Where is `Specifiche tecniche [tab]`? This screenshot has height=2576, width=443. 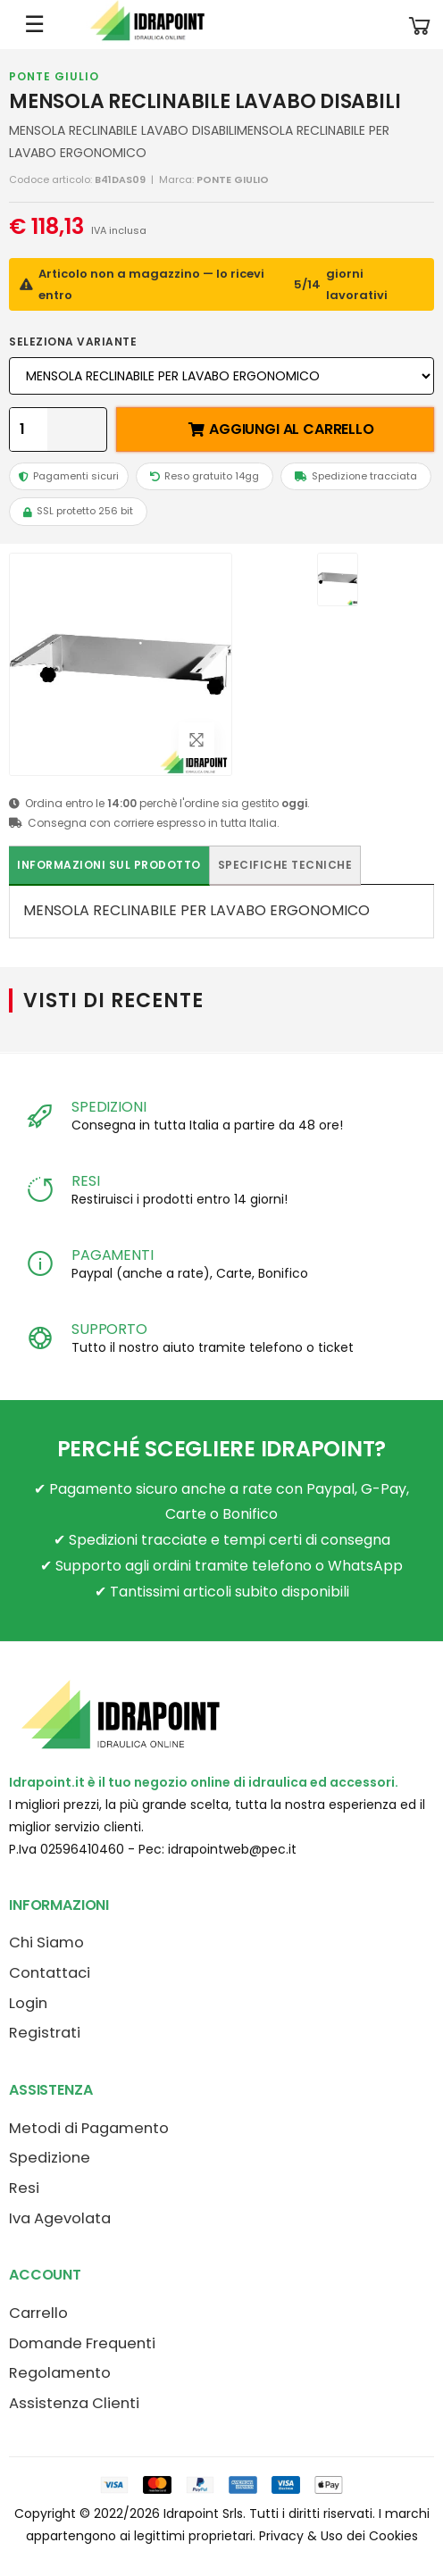
Specifiche tecniche [tab] is located at coordinates (285, 864).